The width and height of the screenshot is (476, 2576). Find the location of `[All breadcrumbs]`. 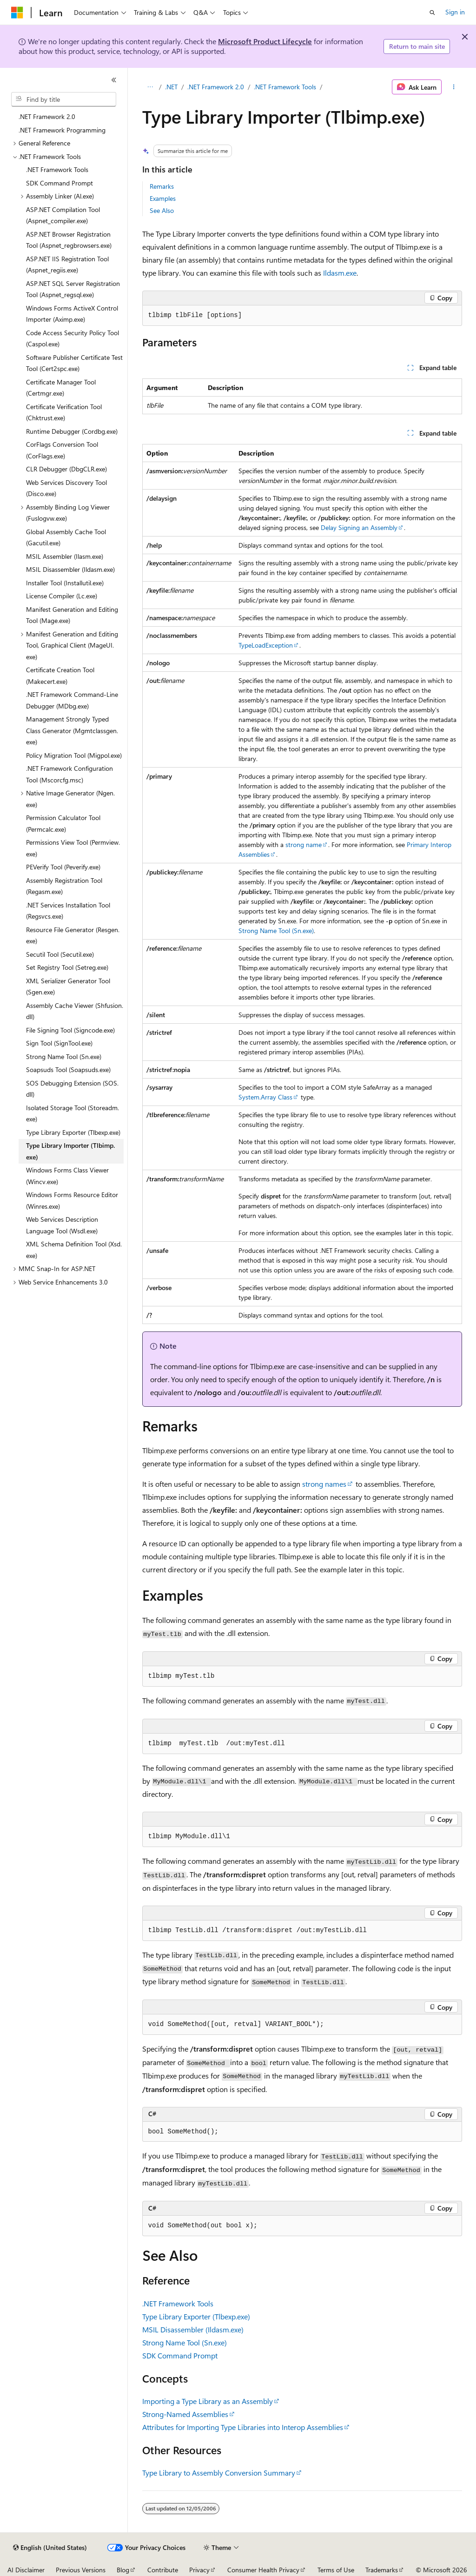

[All breadcrumbs] is located at coordinates (150, 86).